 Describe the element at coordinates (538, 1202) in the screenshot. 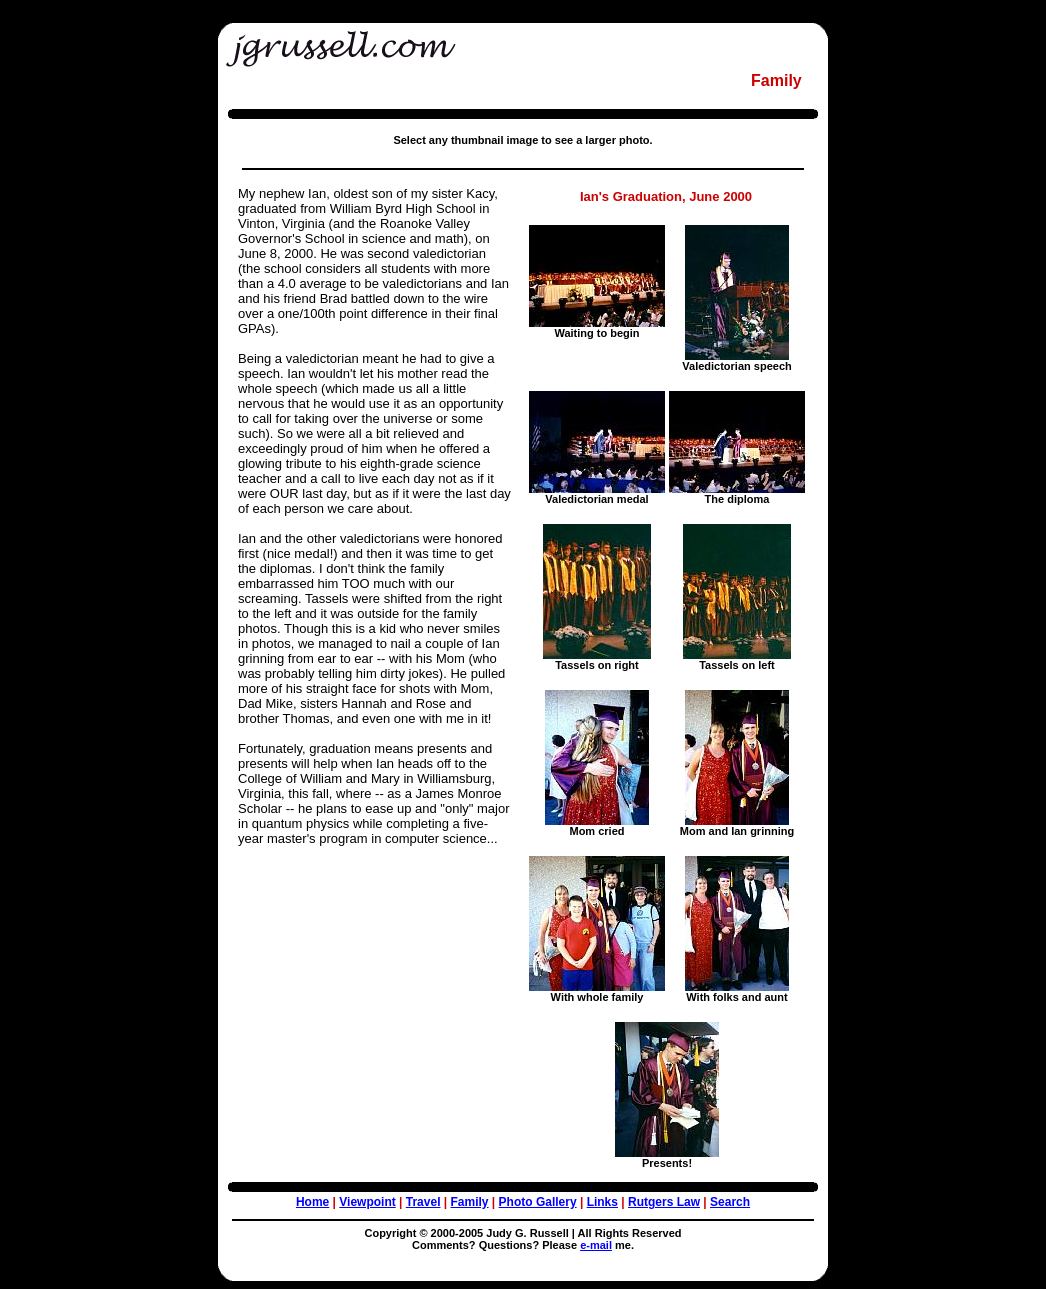

I see `Photo Gallery` at that location.